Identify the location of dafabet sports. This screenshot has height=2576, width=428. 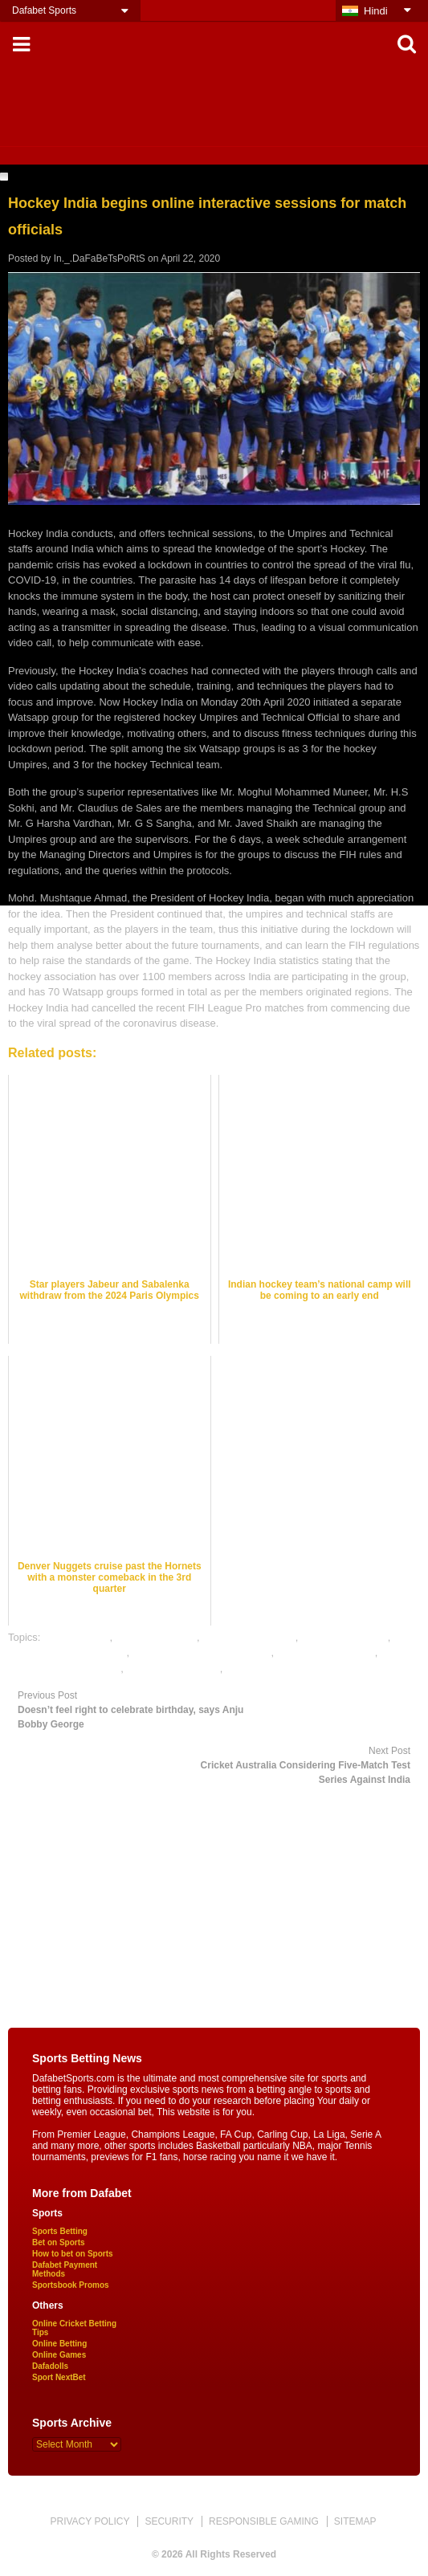
(76, 1637).